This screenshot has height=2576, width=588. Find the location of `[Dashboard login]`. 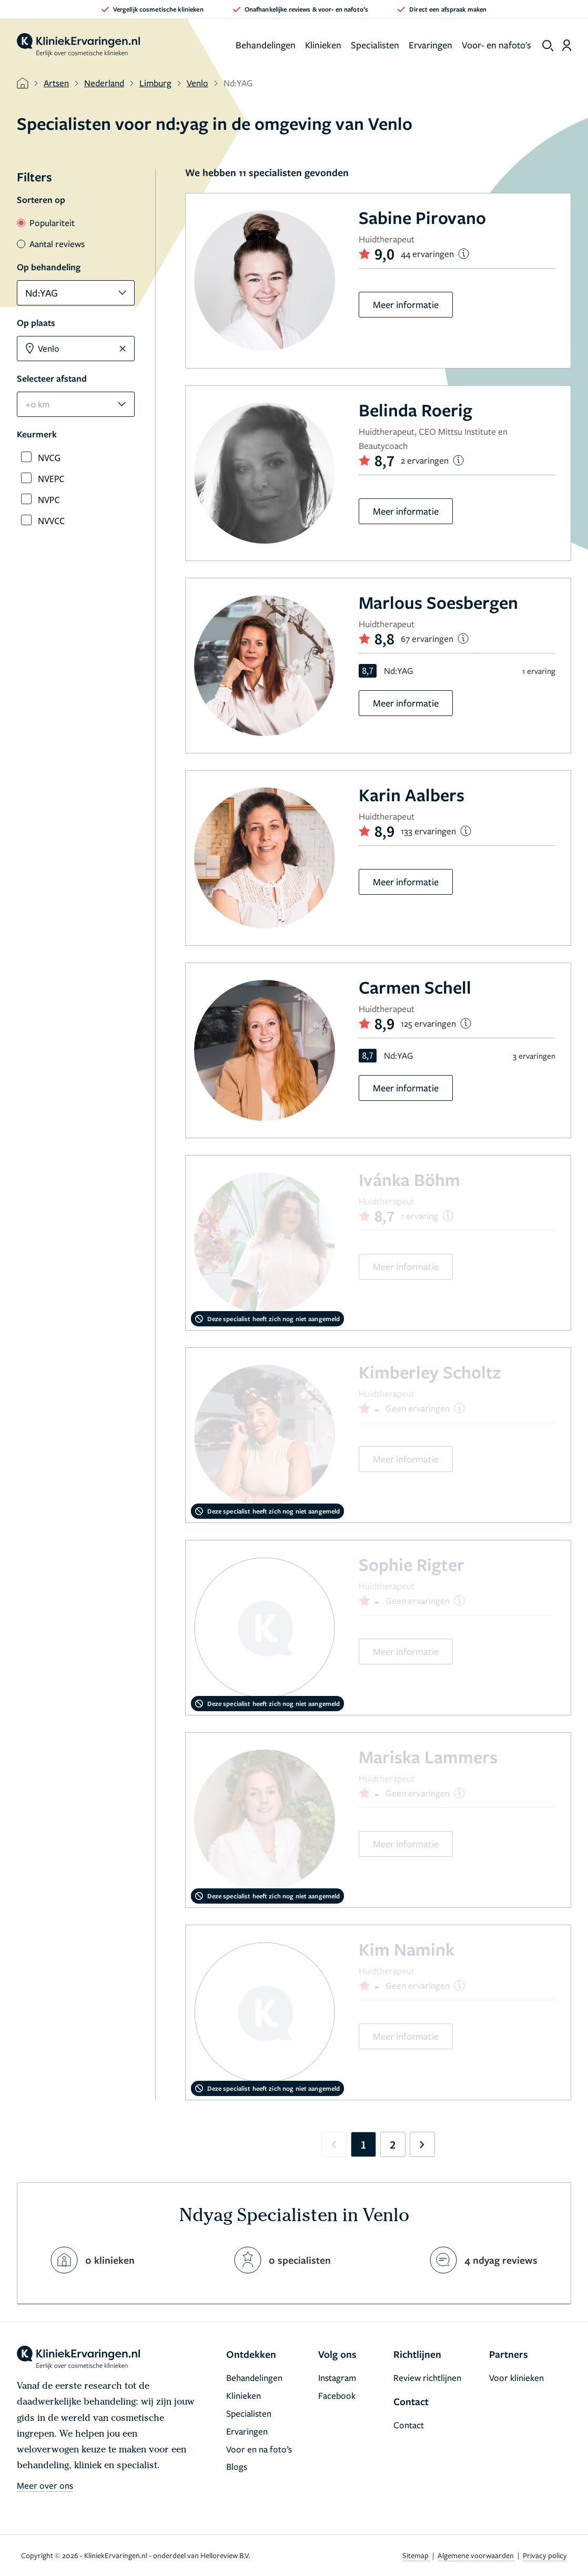

[Dashboard login] is located at coordinates (566, 45).